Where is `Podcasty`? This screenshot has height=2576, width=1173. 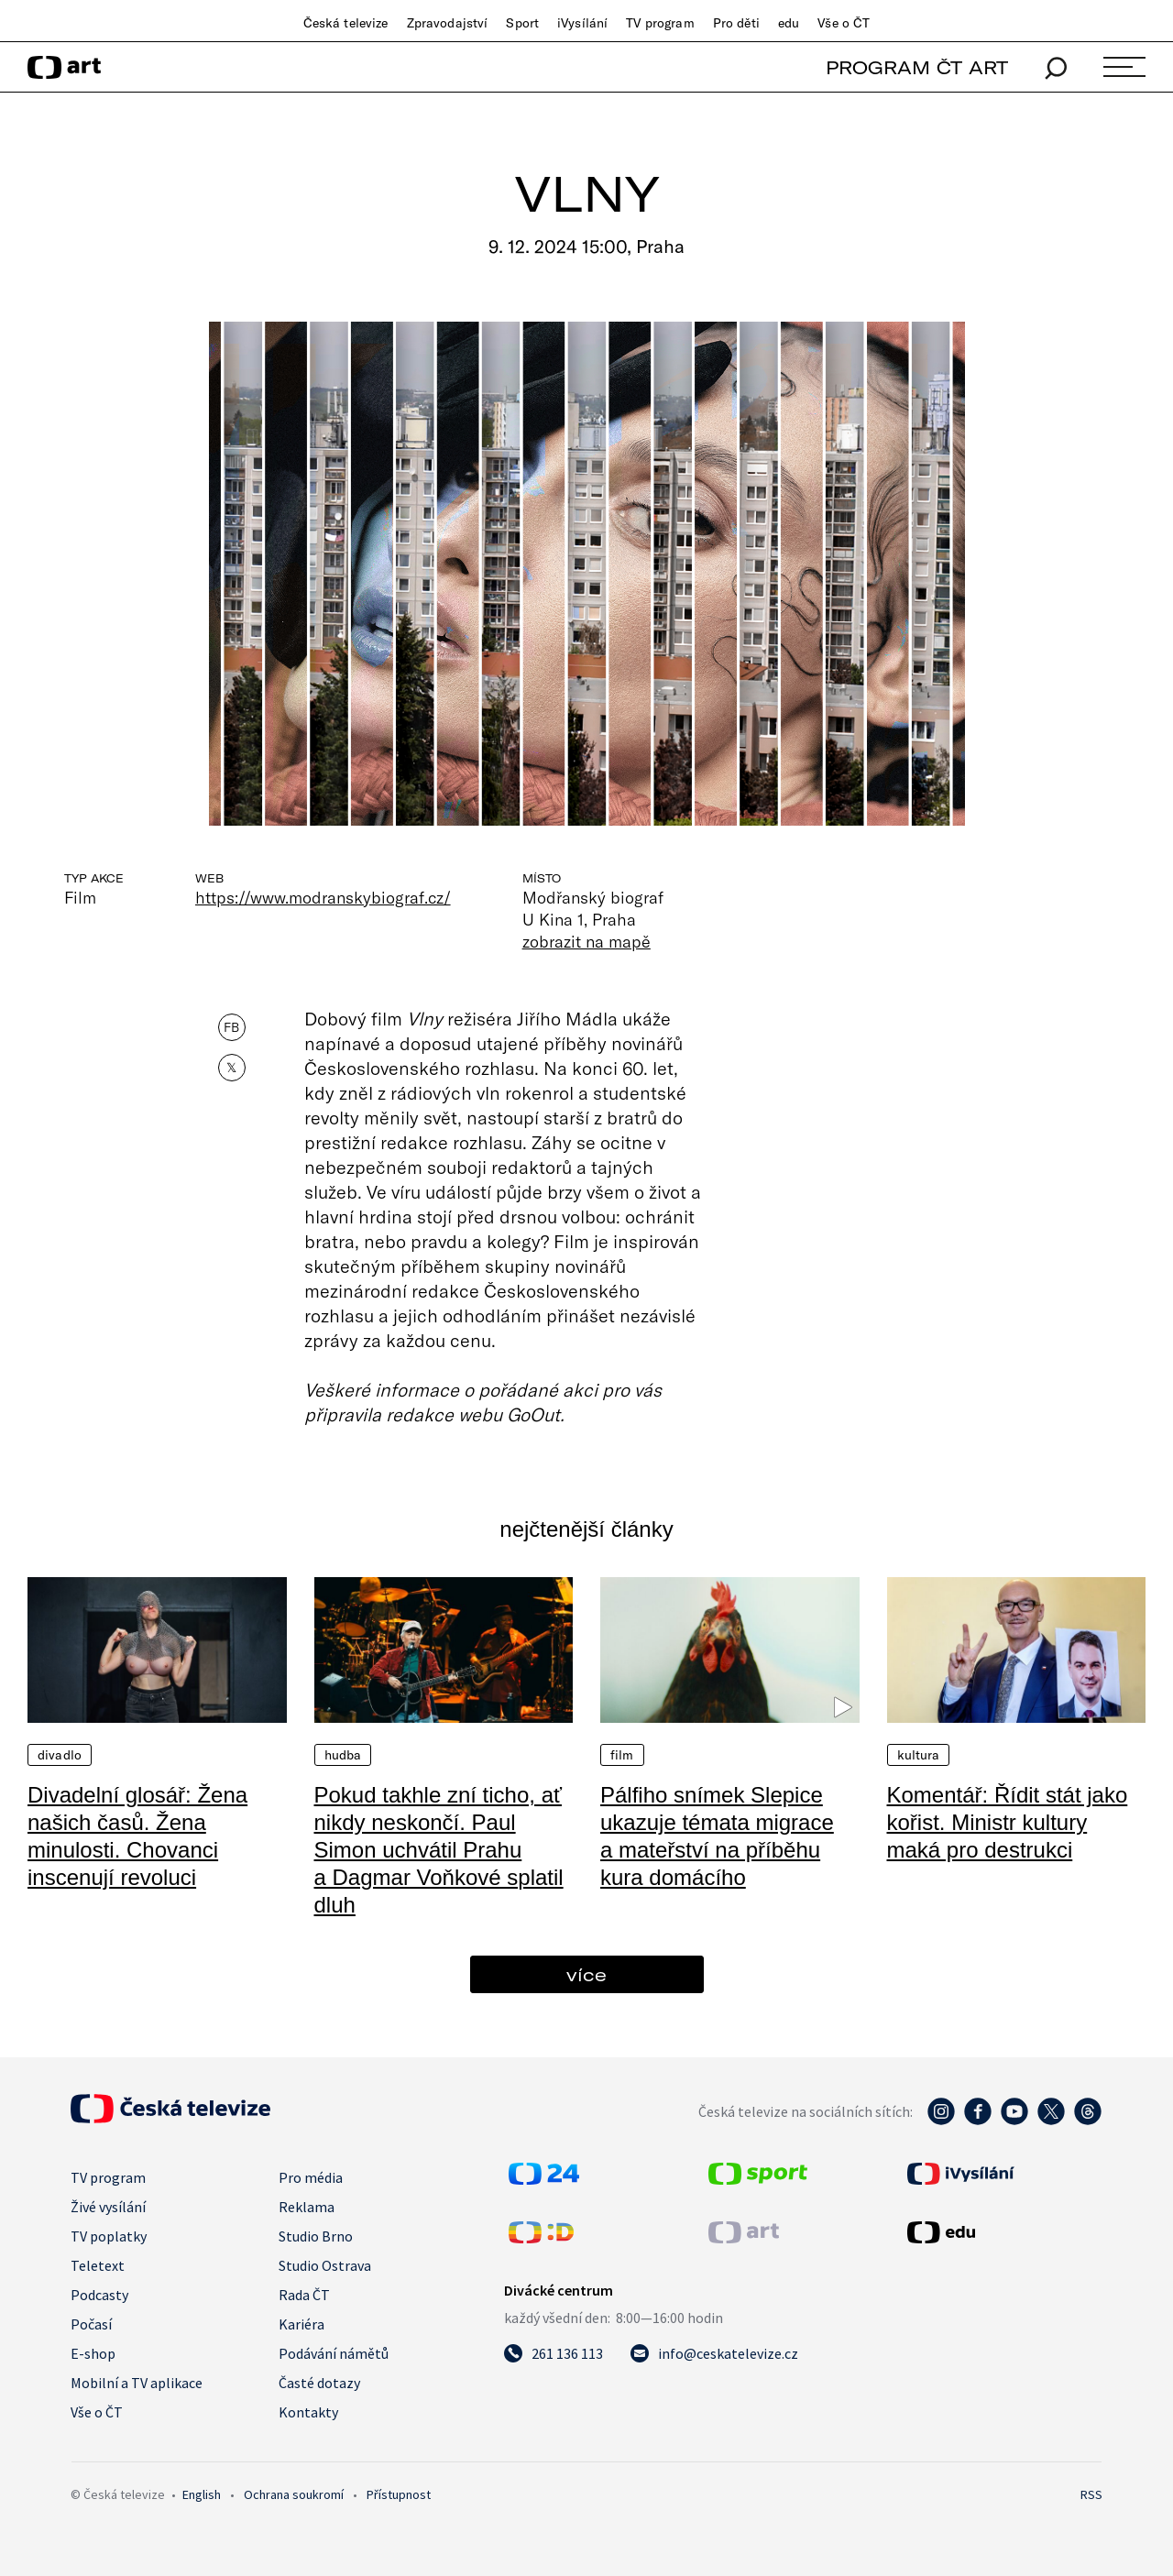
Podcasty is located at coordinates (99, 2295).